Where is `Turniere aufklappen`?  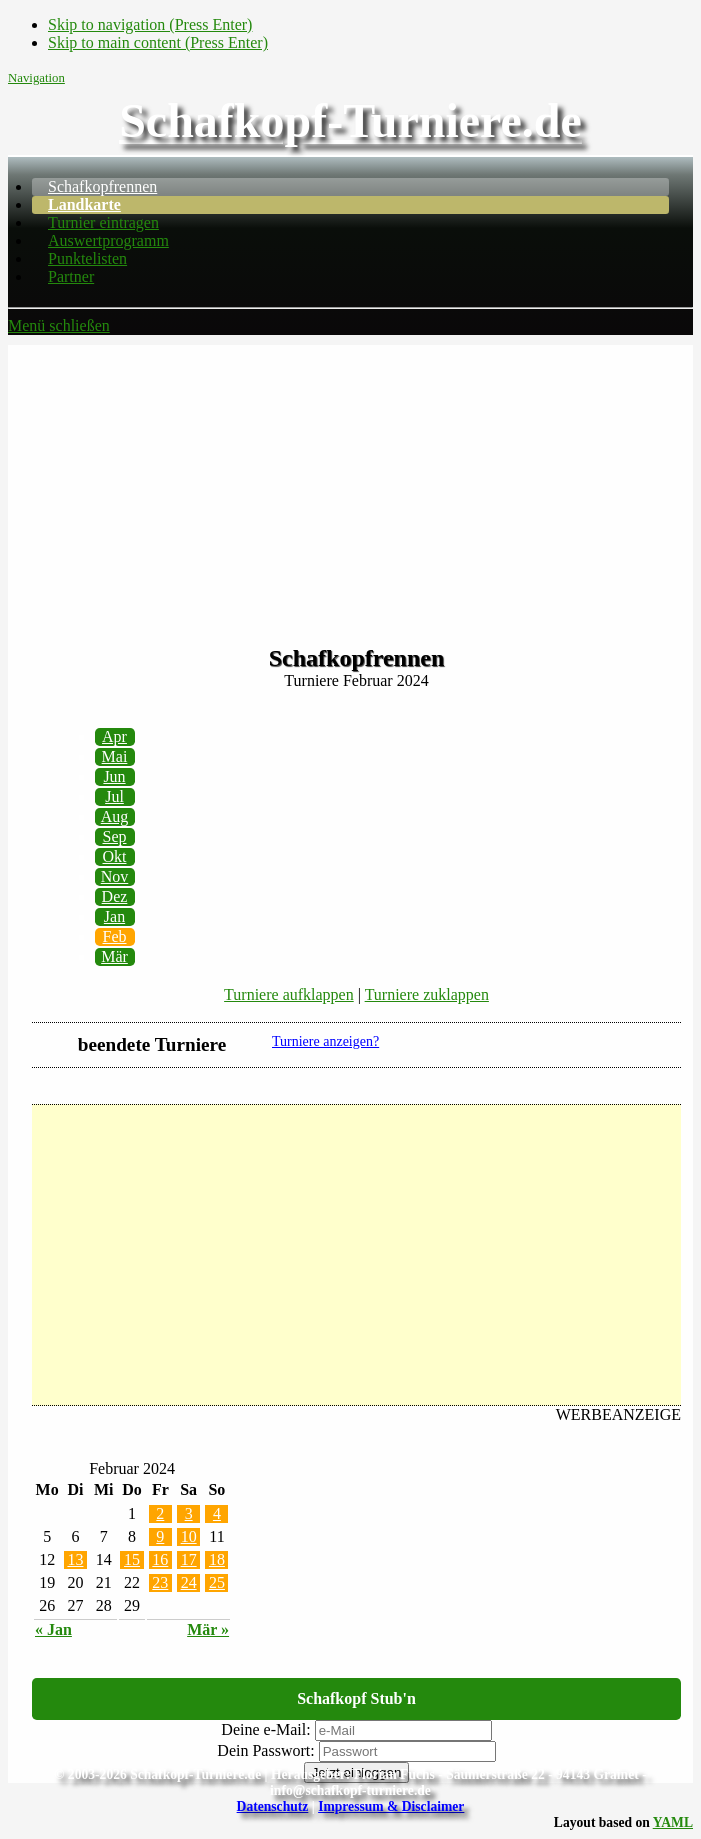
Turniere aufklappen is located at coordinates (289, 994).